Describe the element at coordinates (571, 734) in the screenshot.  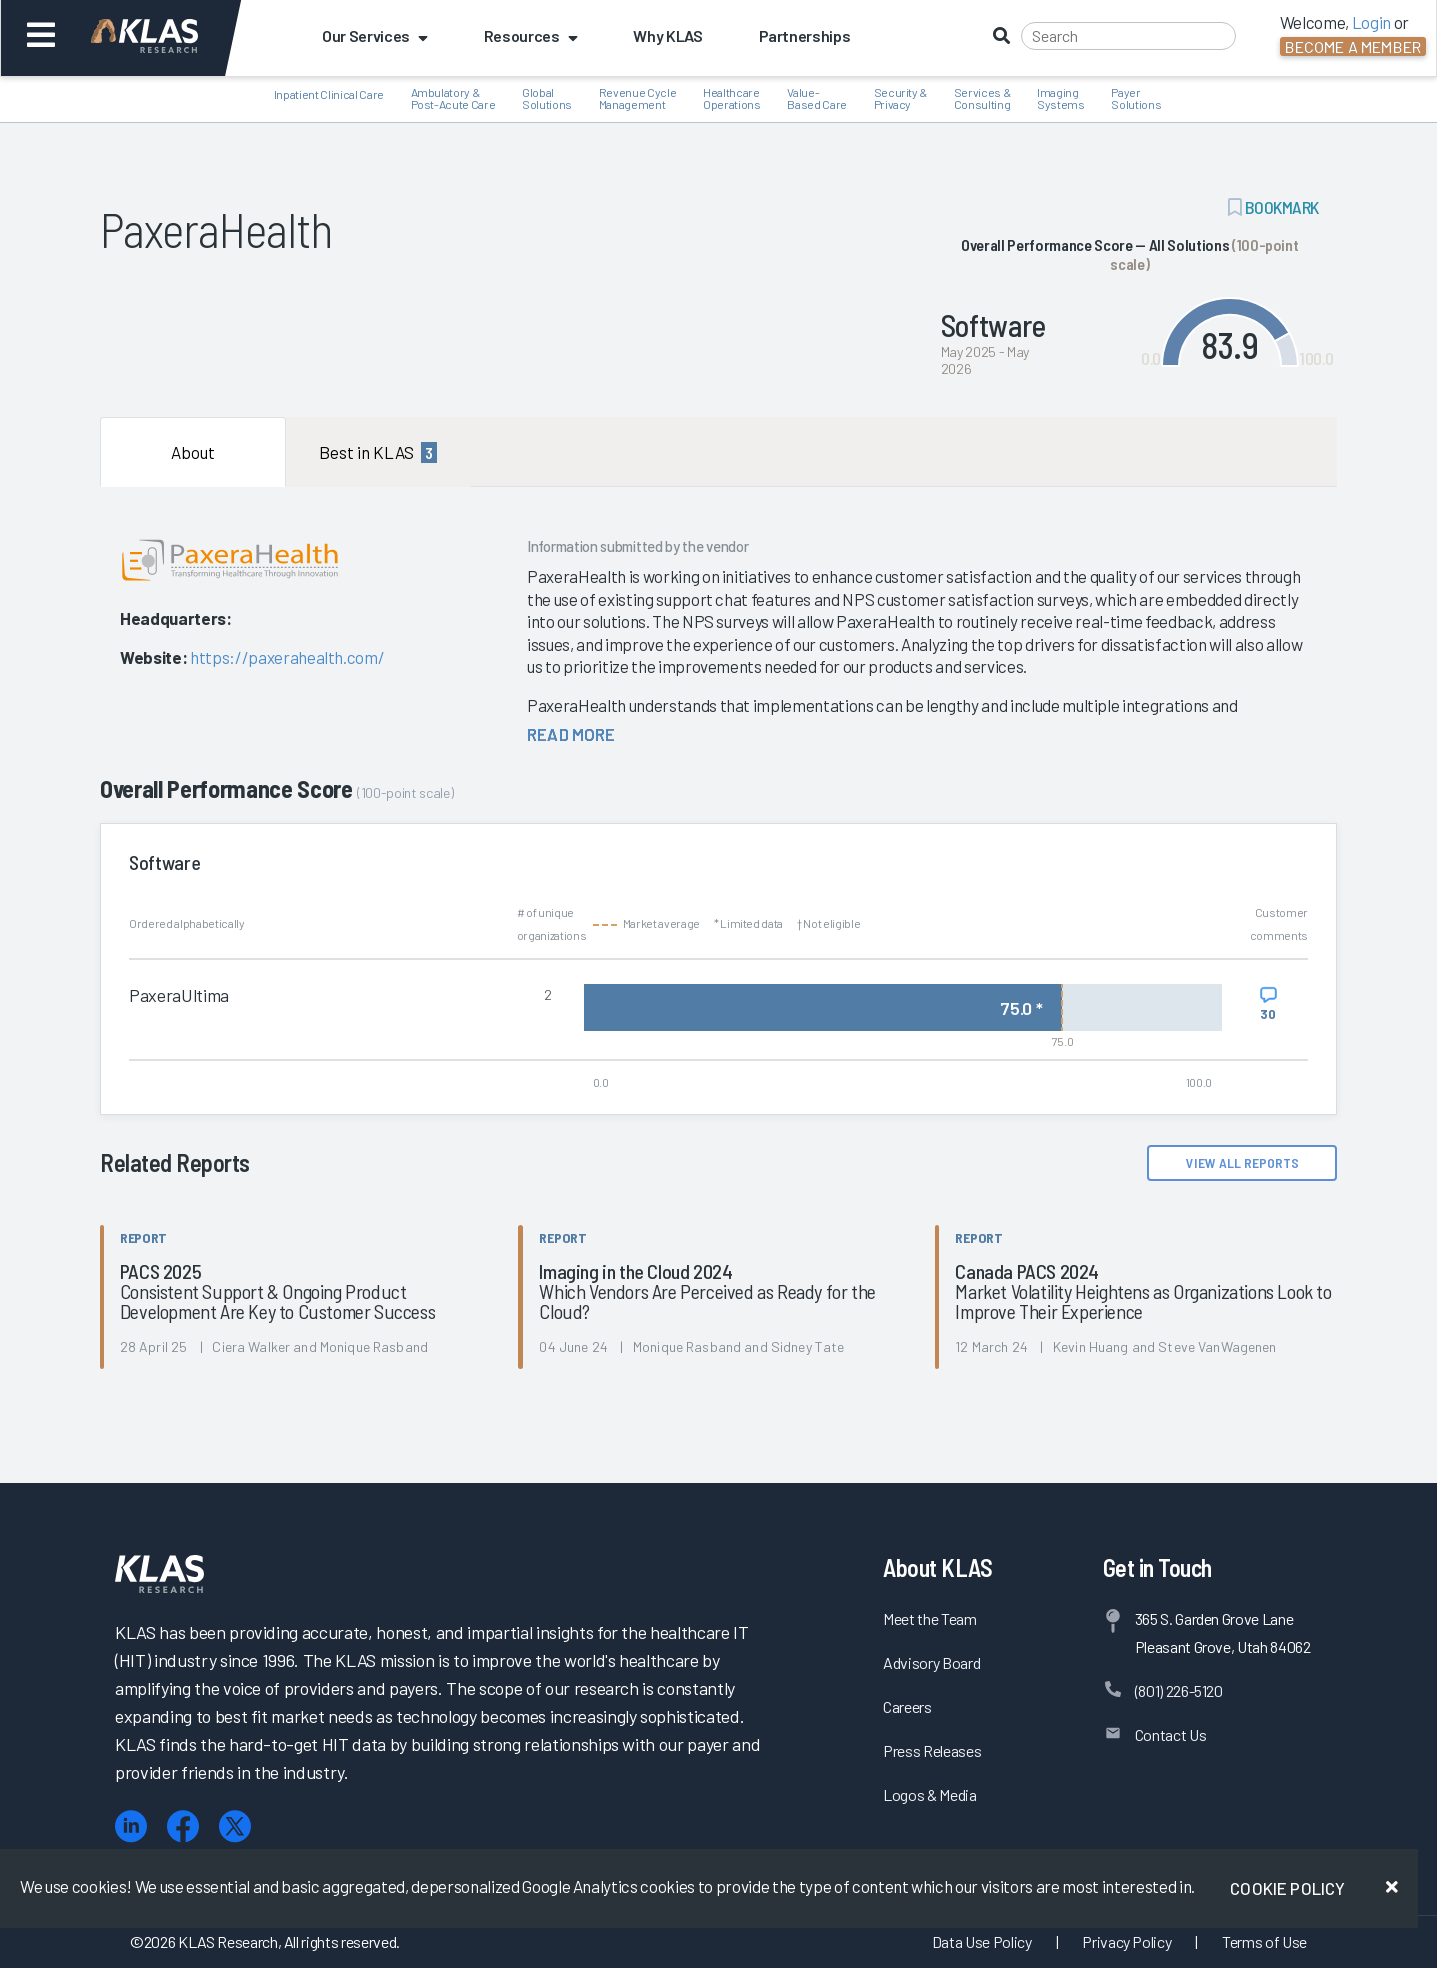
I see `read more` at that location.